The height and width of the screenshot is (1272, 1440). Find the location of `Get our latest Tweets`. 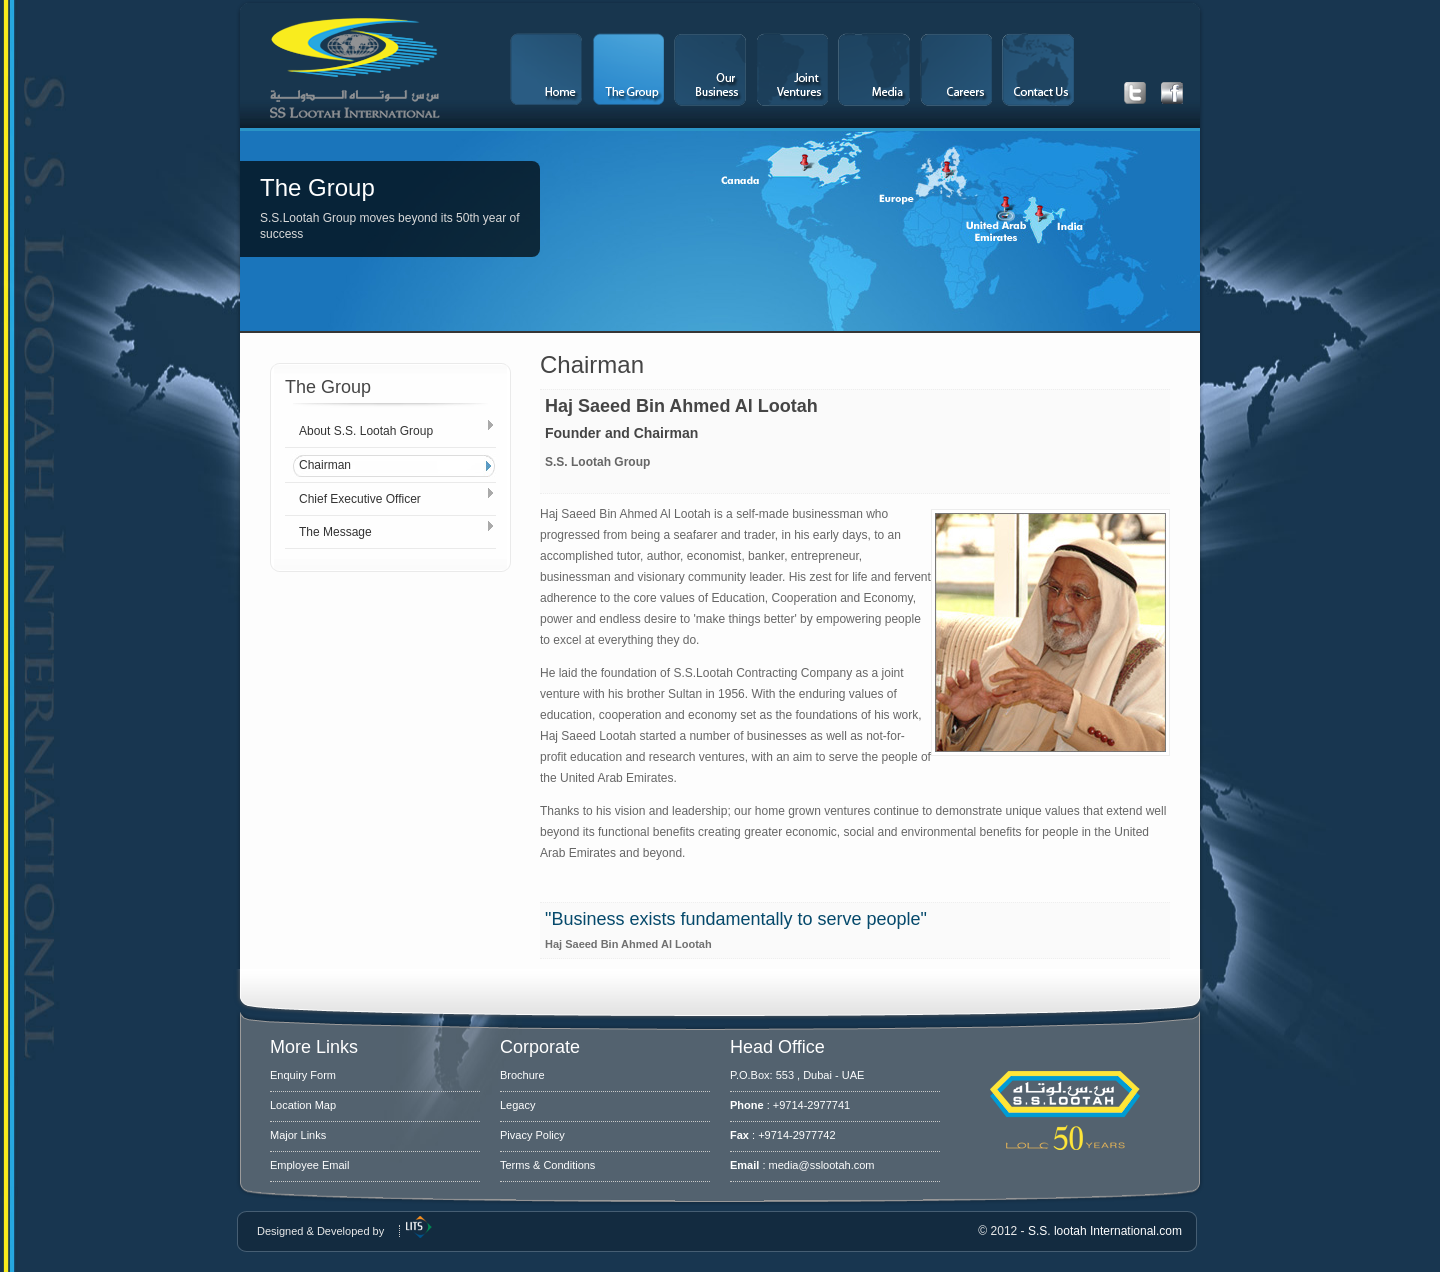

Get our latest Tweets is located at coordinates (1135, 93).